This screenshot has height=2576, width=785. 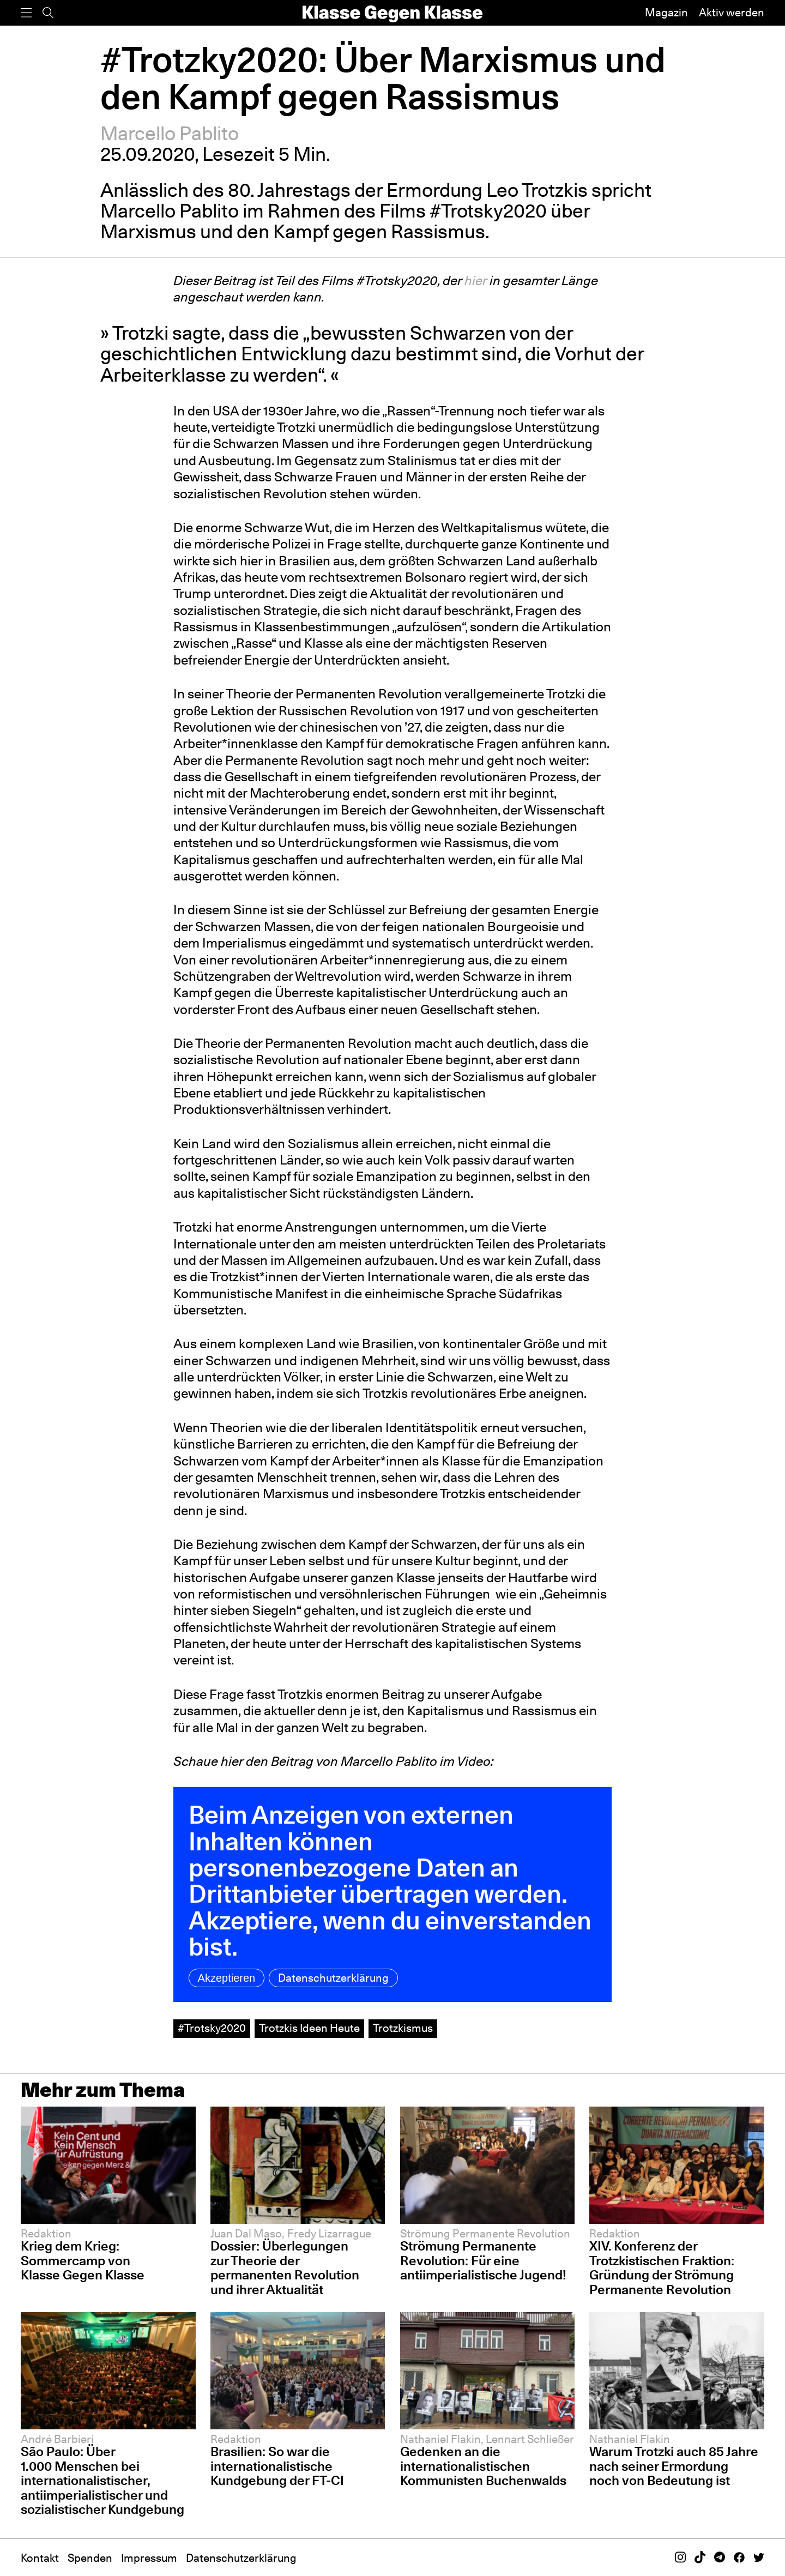 What do you see at coordinates (277, 2466) in the screenshot?
I see `Brasilien: So war die internationalistische Kundgebung der FT-CI` at bounding box center [277, 2466].